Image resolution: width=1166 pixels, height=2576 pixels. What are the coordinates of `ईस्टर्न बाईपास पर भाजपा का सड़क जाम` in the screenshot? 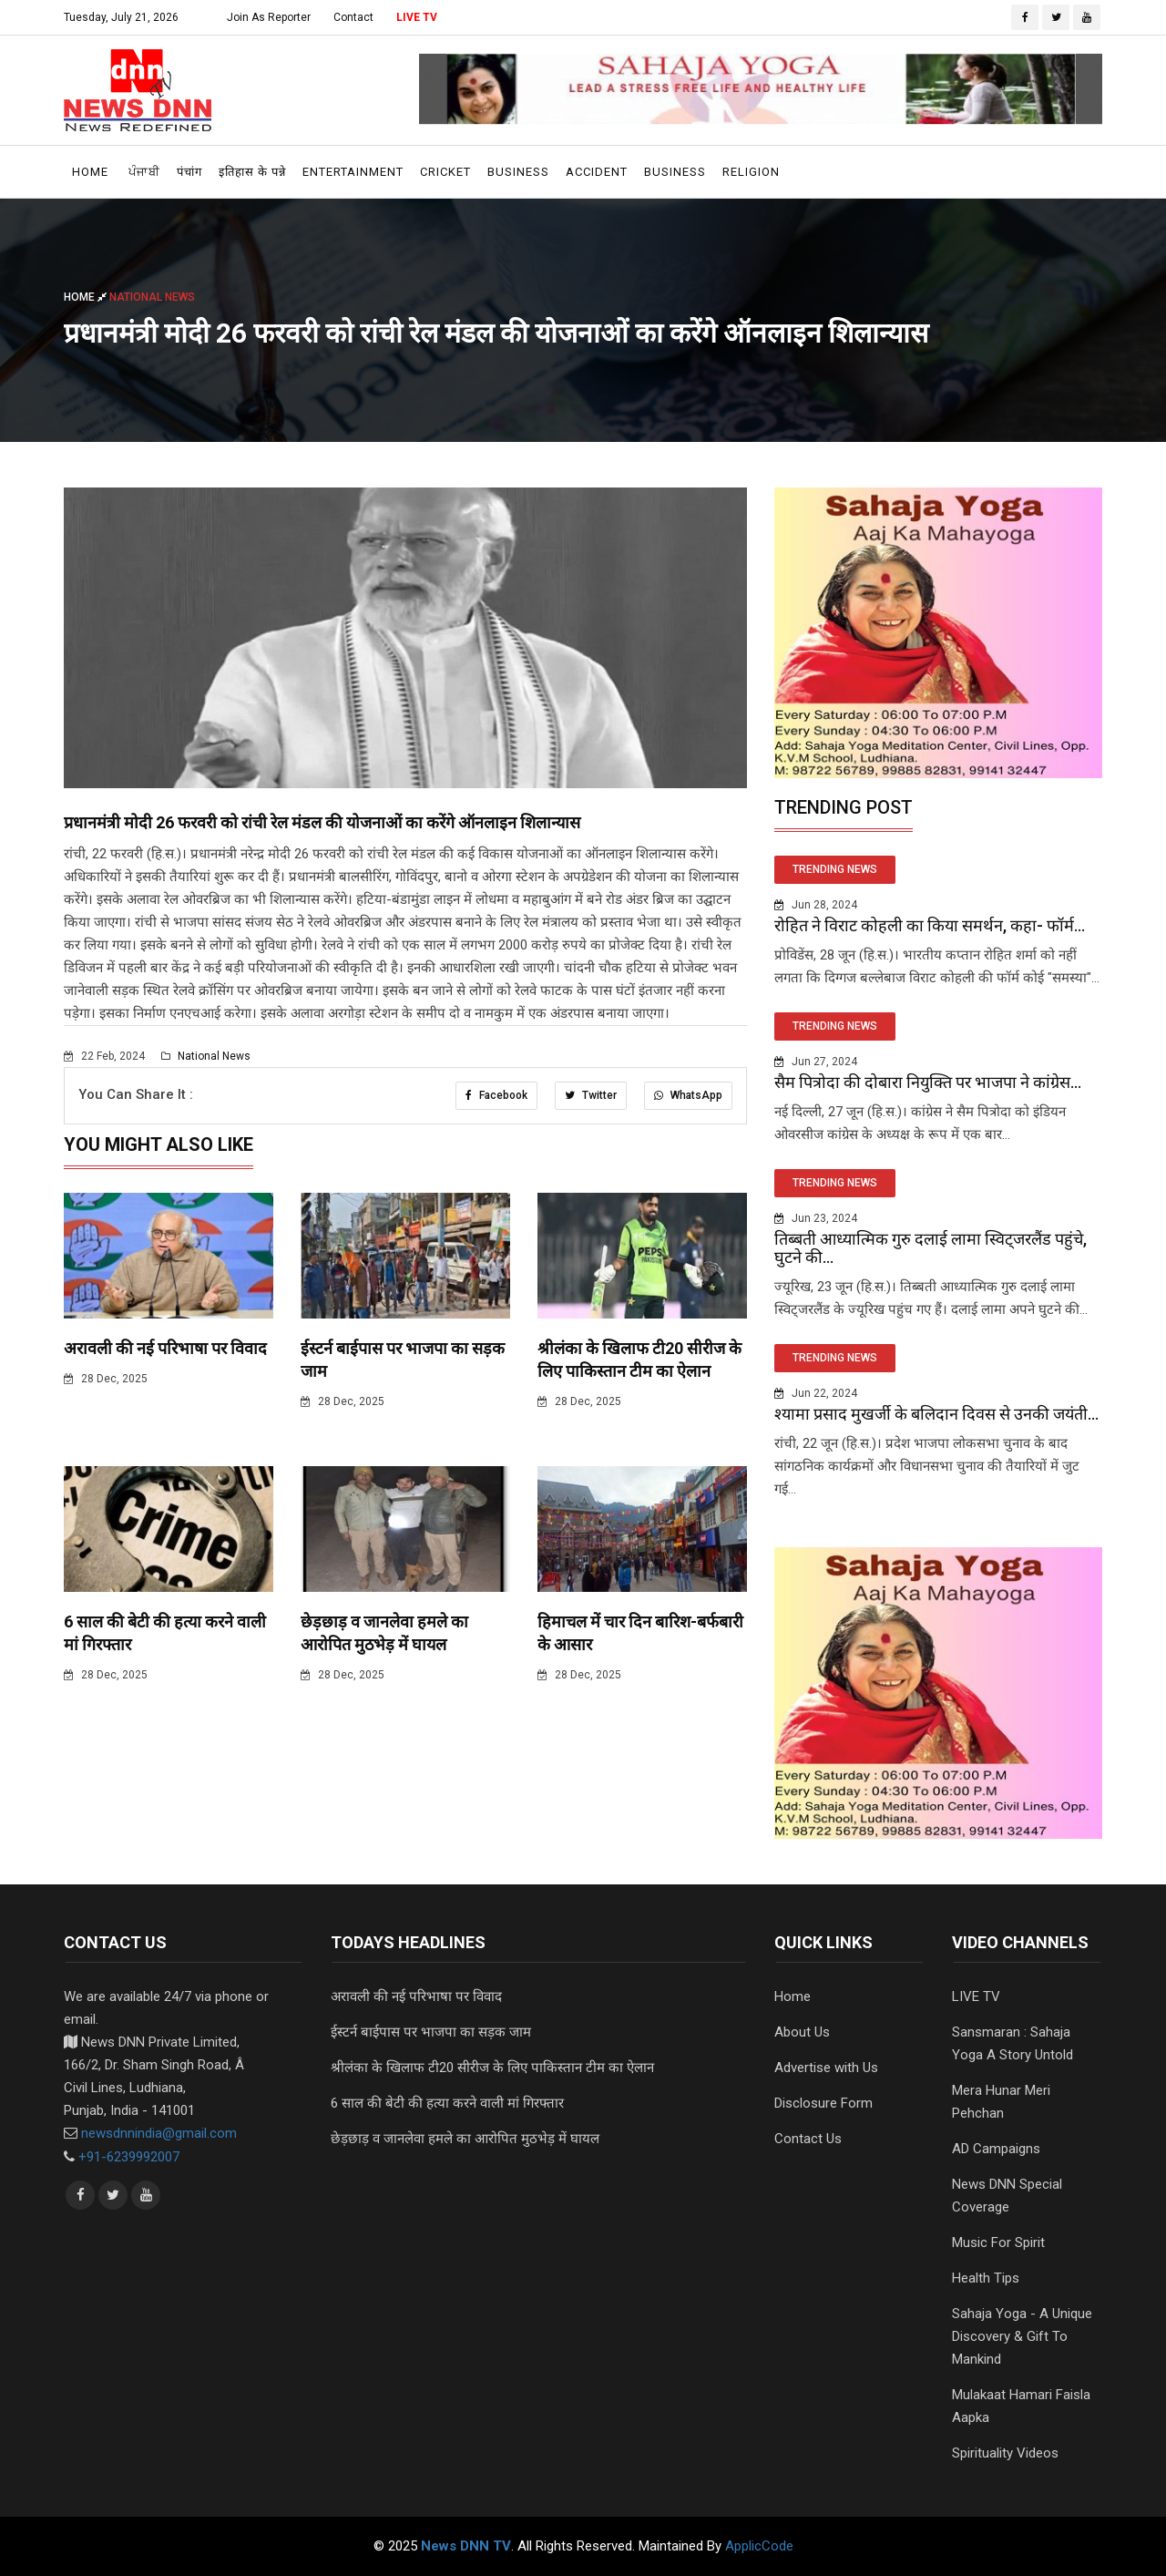 It's located at (431, 2032).